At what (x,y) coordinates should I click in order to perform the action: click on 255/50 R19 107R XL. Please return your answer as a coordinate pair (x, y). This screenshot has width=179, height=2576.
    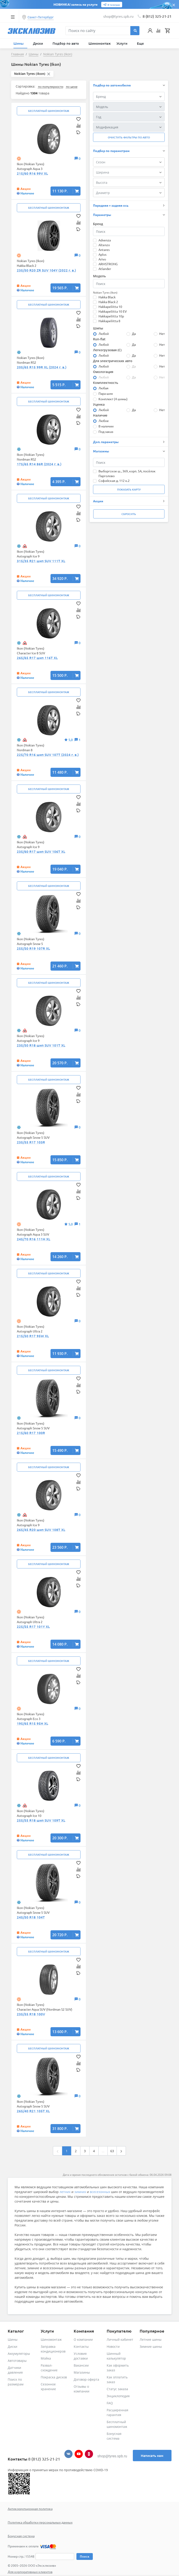
    Looking at the image, I should click on (33, 948).